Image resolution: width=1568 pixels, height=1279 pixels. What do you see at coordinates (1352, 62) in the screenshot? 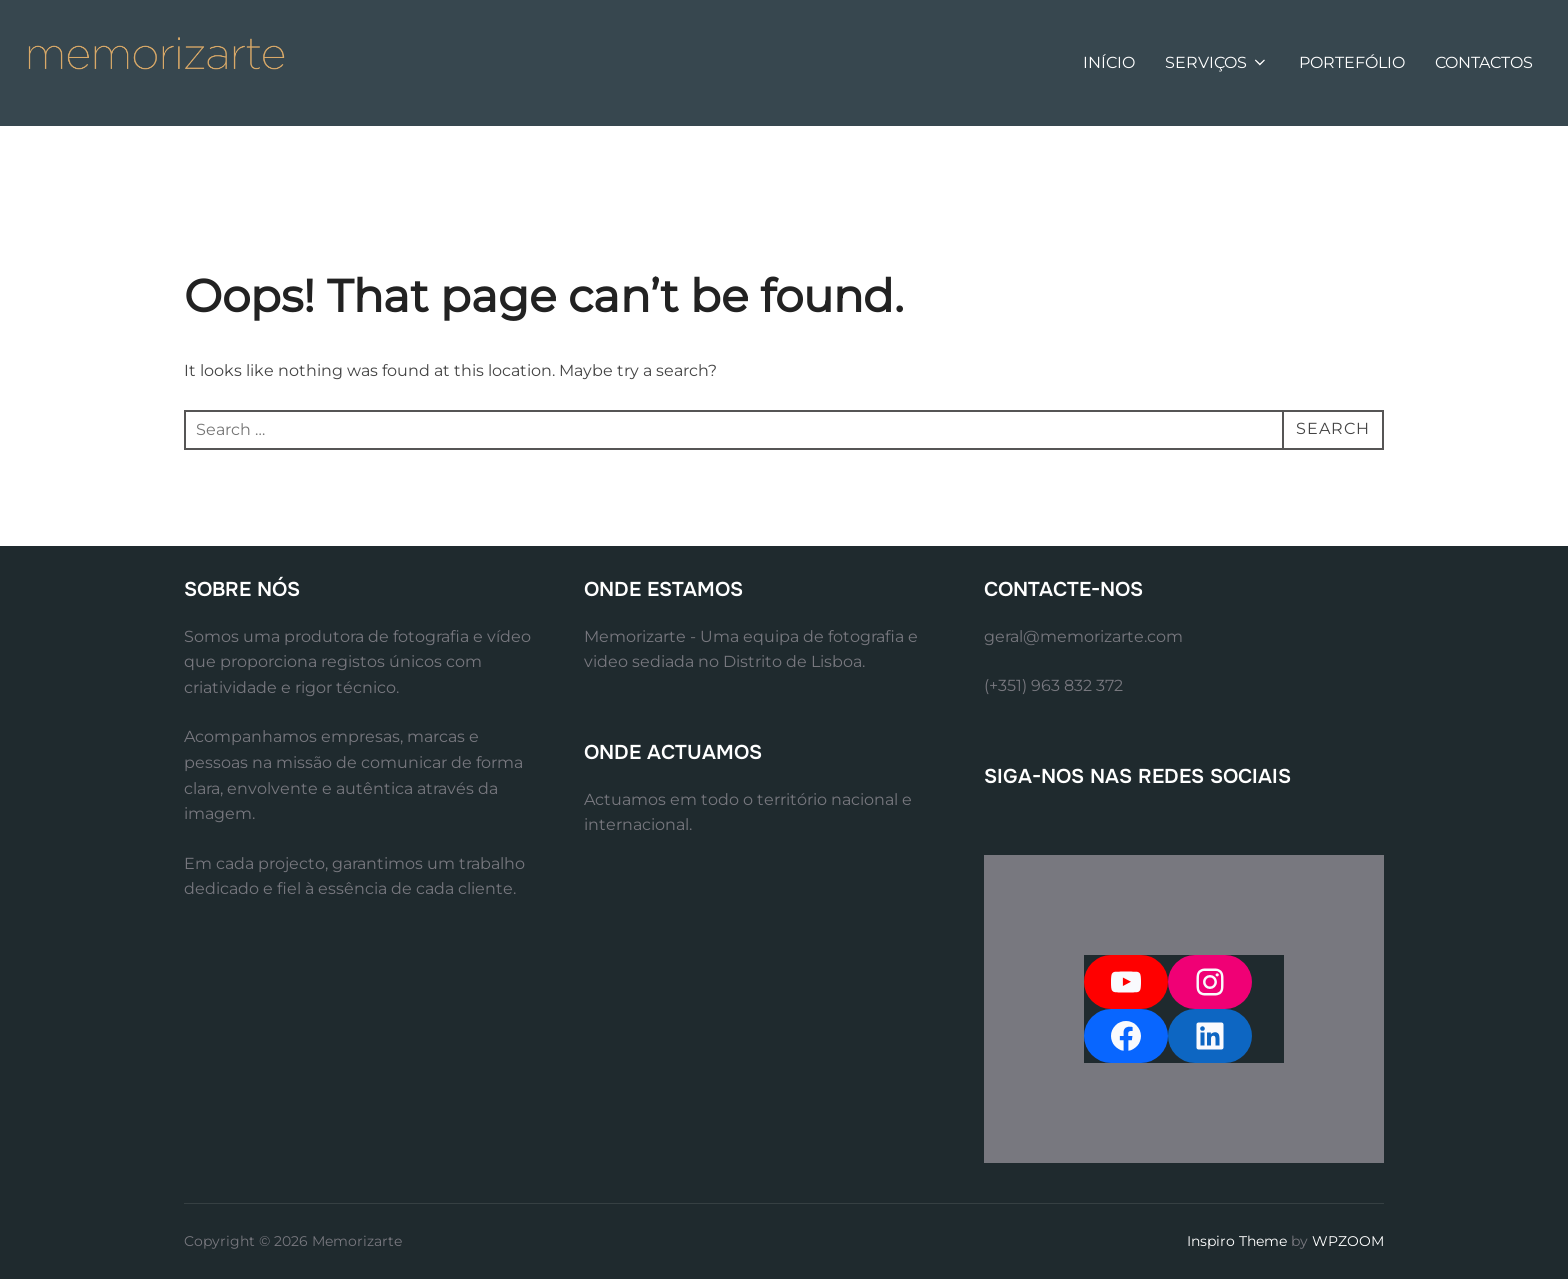
I see `PORTEFÓLIO` at bounding box center [1352, 62].